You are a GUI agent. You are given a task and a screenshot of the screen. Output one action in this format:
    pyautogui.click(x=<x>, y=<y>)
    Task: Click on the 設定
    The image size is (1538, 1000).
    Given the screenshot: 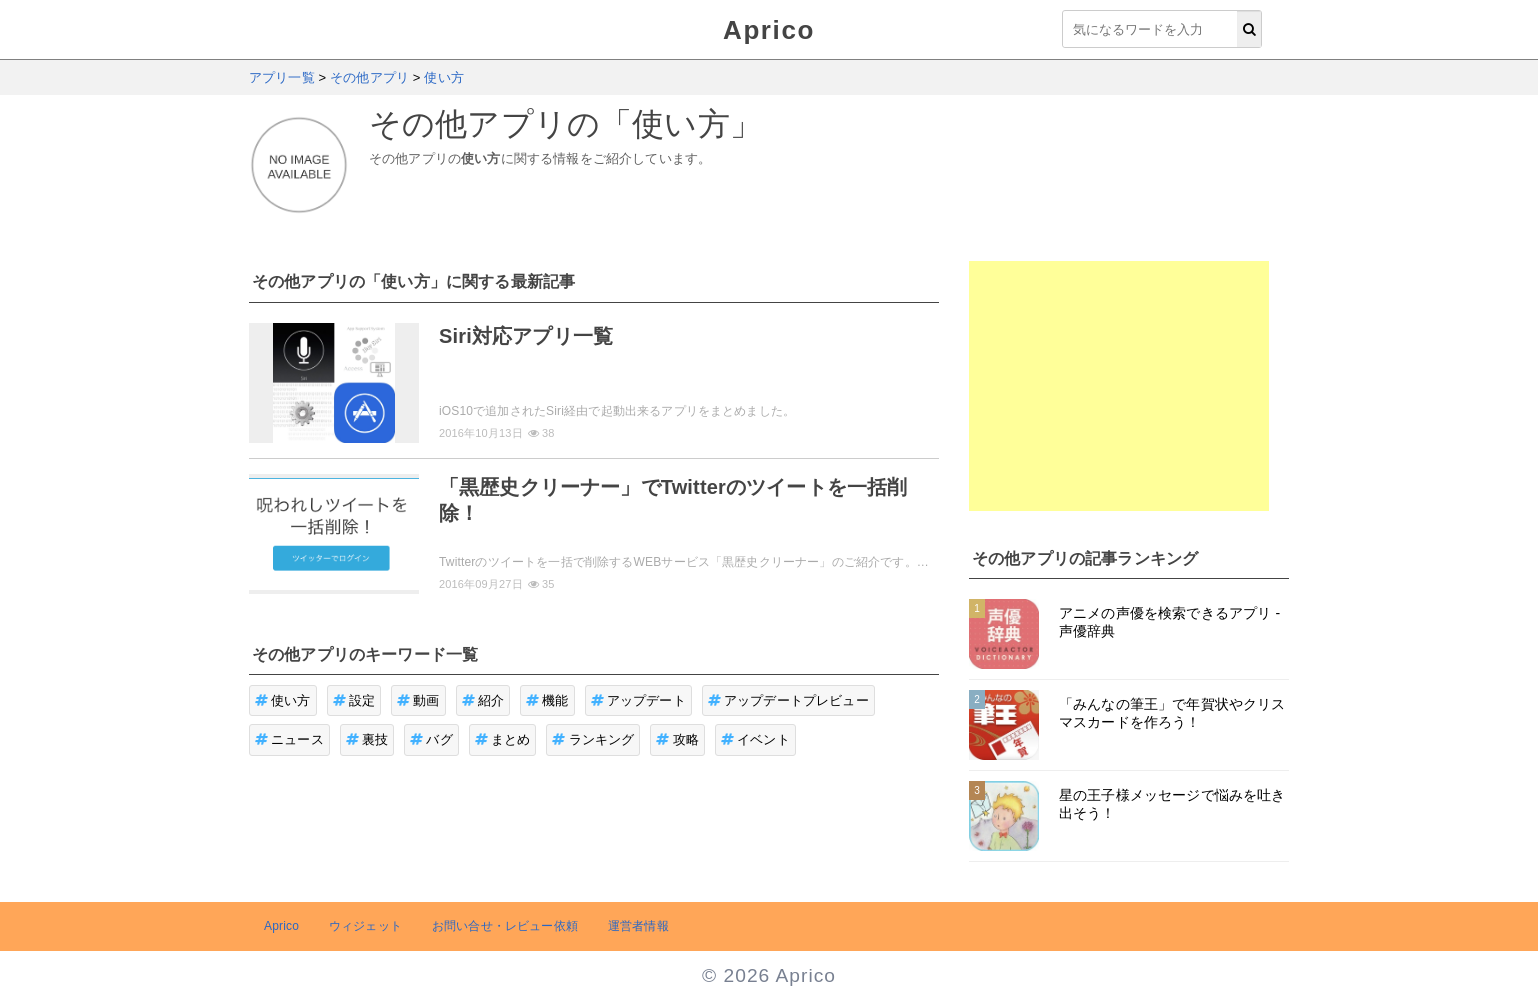 What is the action you would take?
    pyautogui.click(x=354, y=700)
    